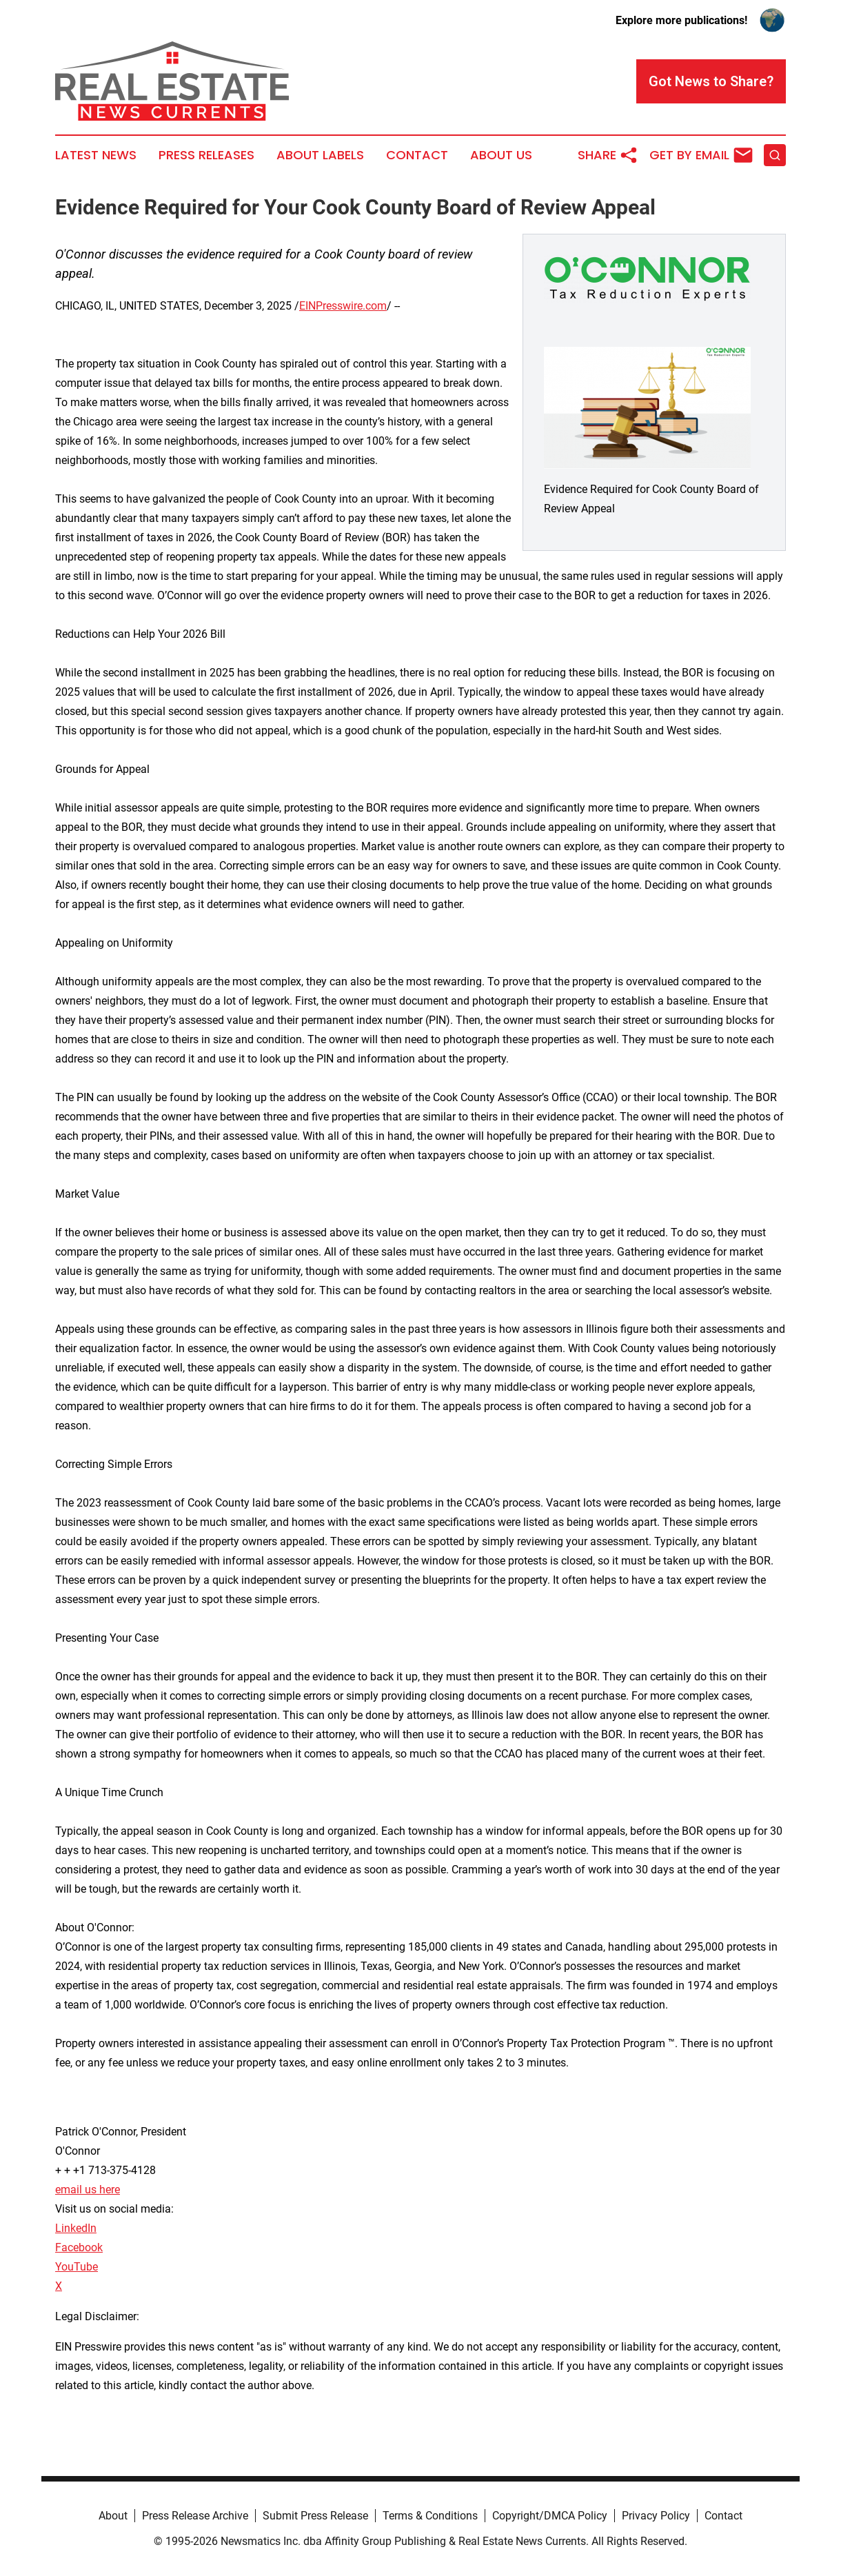  I want to click on Facebook, so click(79, 2247).